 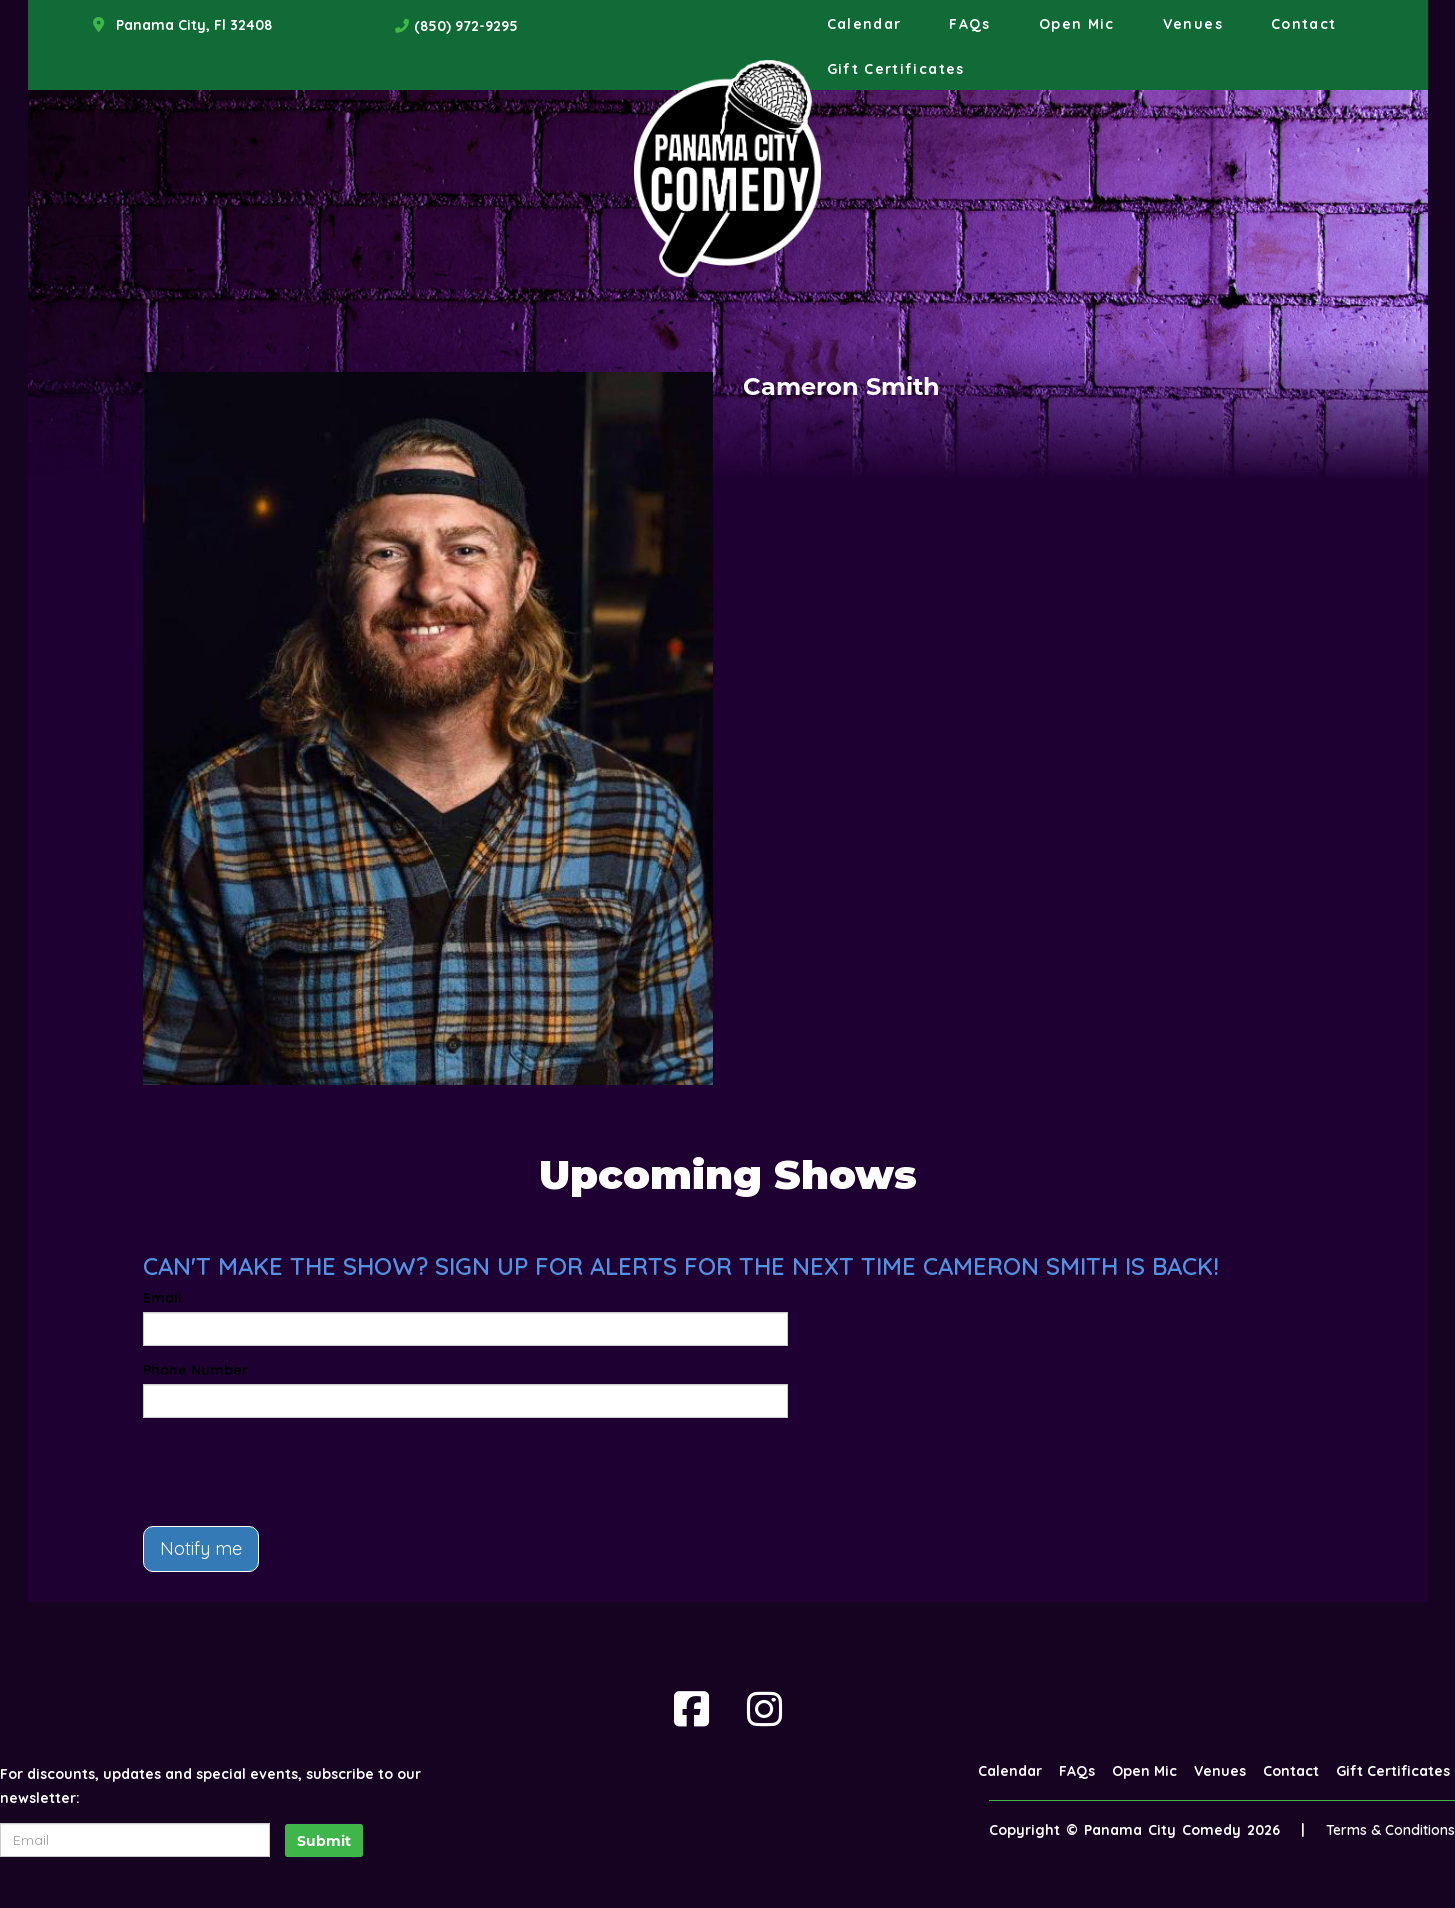 What do you see at coordinates (195, 1370) in the screenshot?
I see `Phone Number` at bounding box center [195, 1370].